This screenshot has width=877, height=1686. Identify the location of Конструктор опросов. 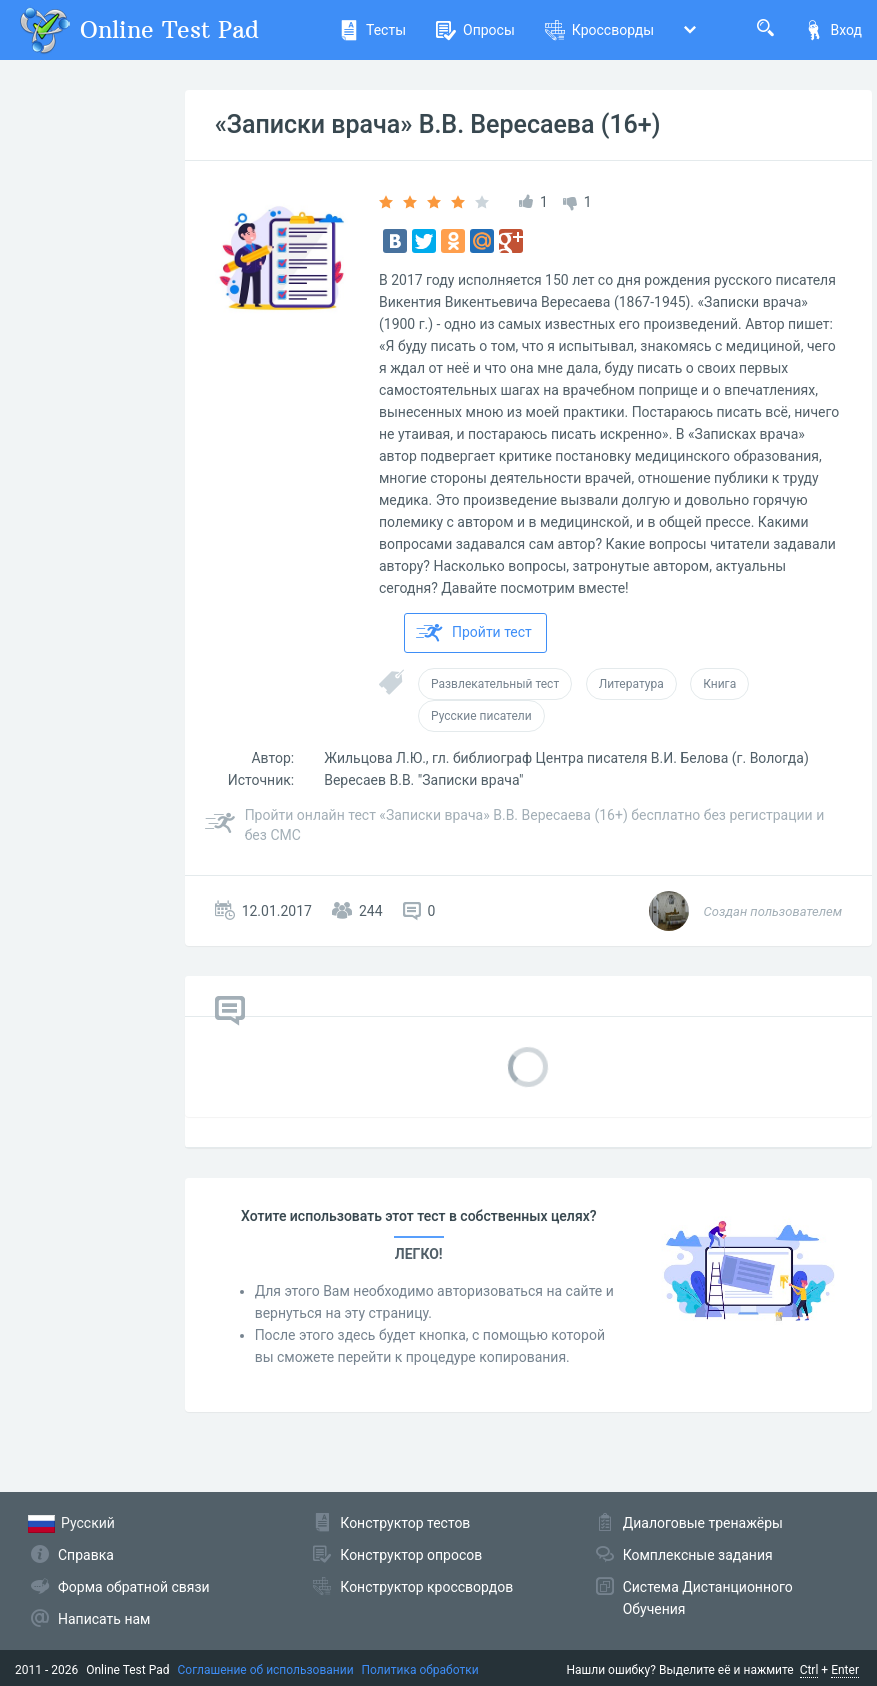
(411, 1555).